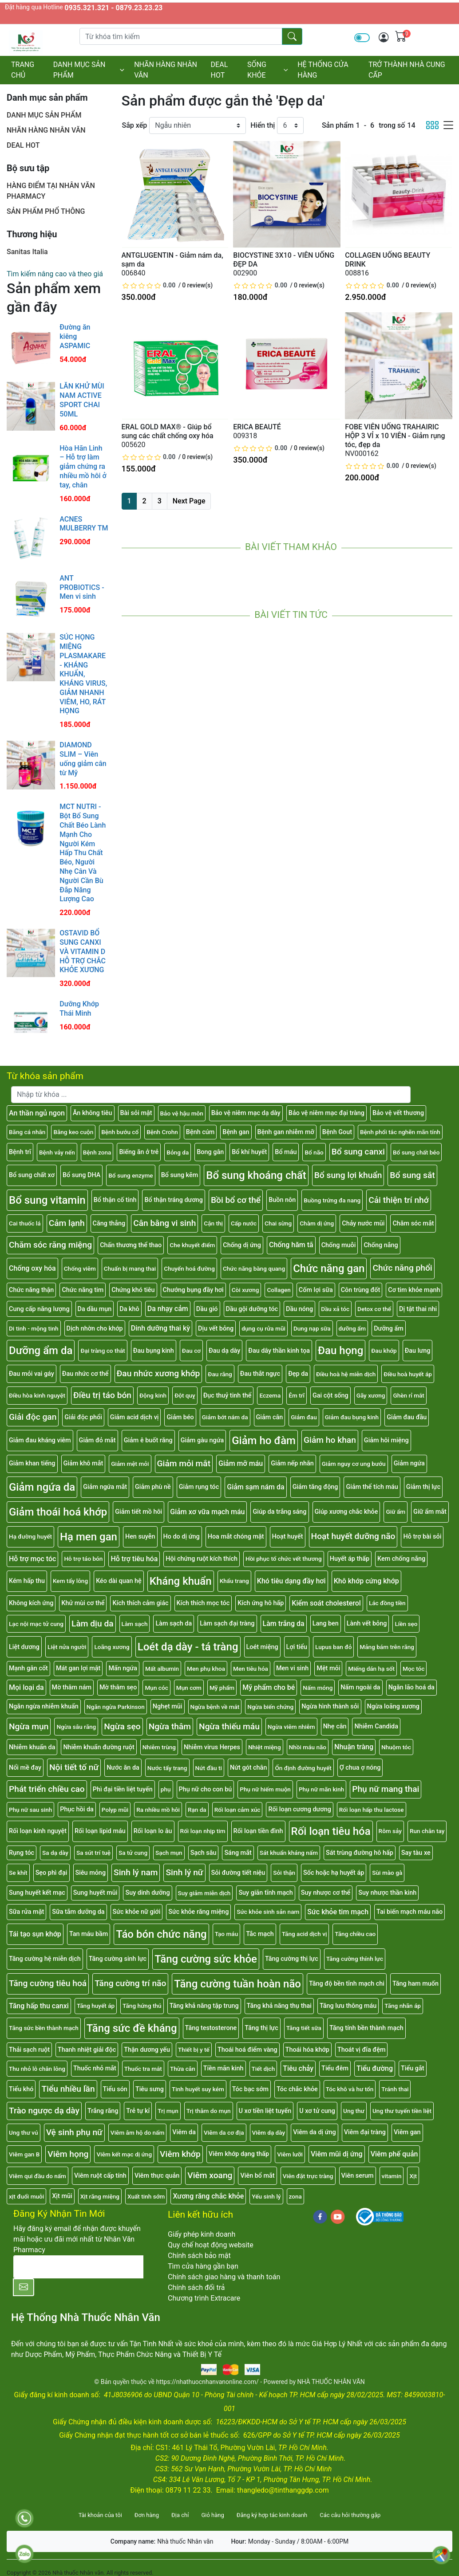 The height and width of the screenshot is (2576, 459). Describe the element at coordinates (160, 1328) in the screenshot. I see `Dinh dưỡng thai kỳ` at that location.